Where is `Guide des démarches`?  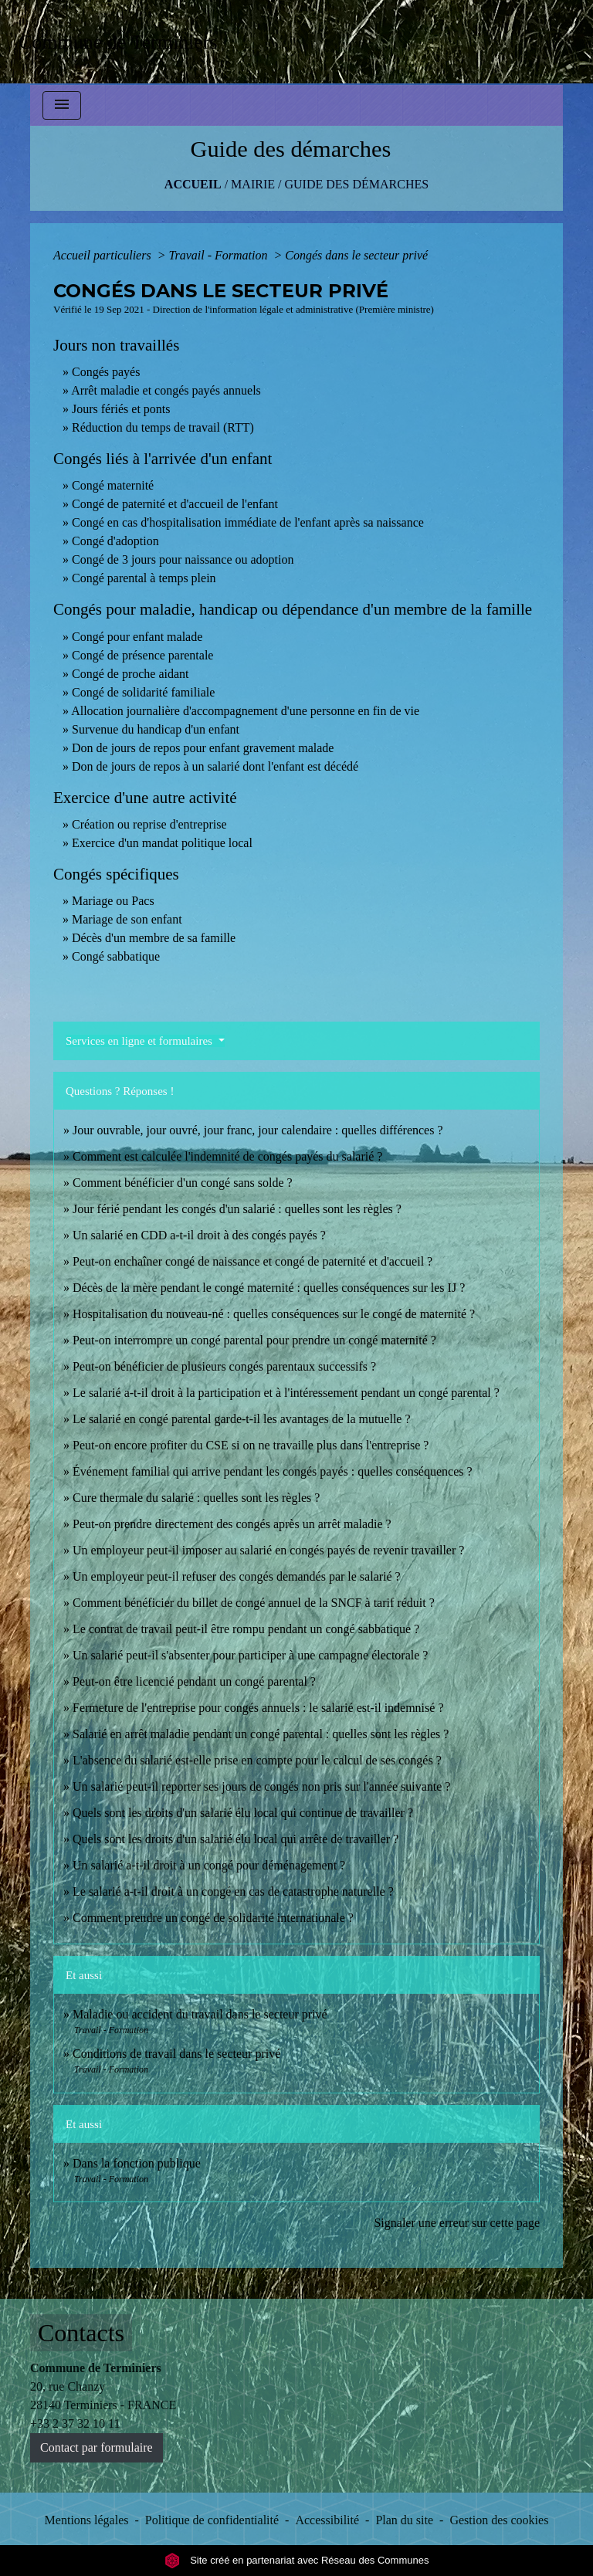
Guide des démarches is located at coordinates (356, 184).